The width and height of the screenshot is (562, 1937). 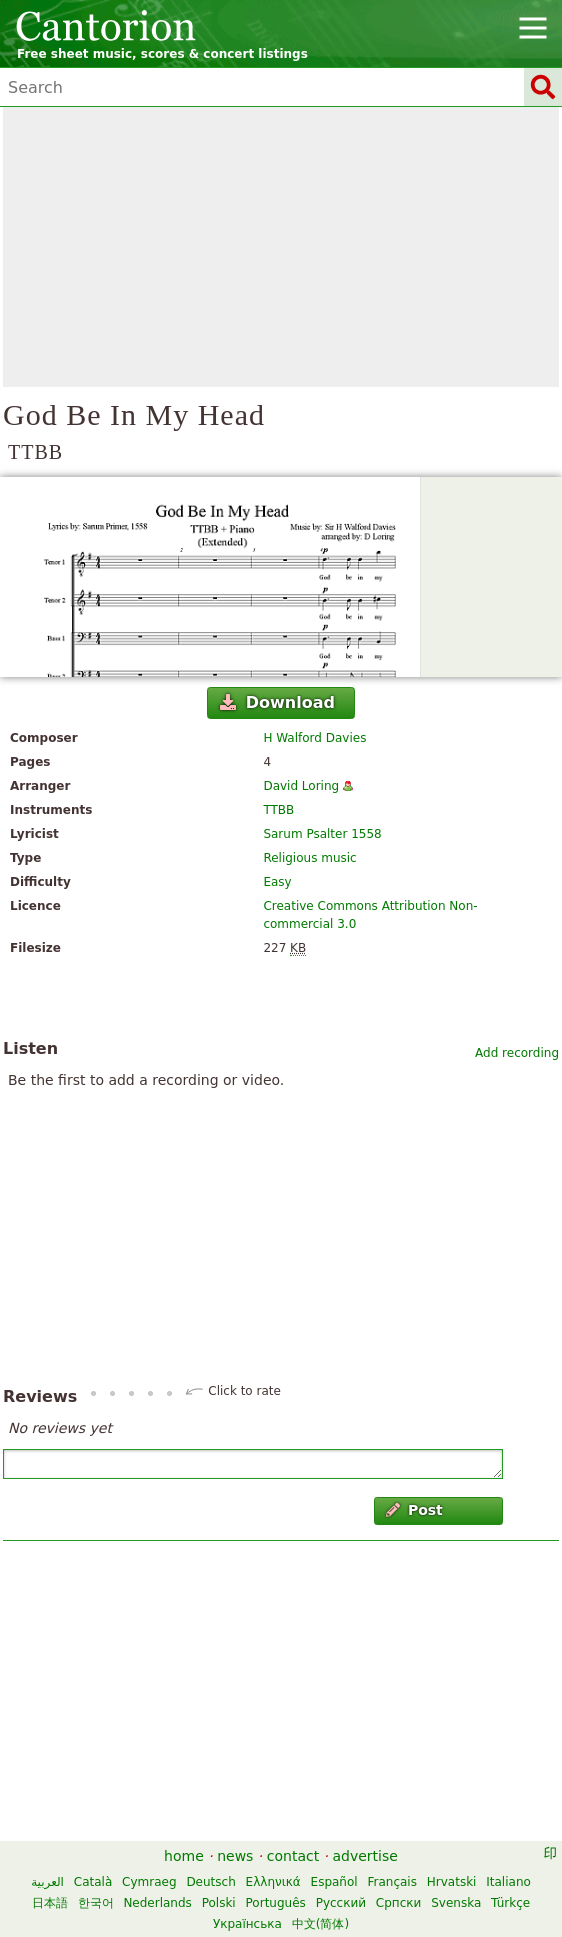 What do you see at coordinates (157, 1903) in the screenshot?
I see `Nederlands` at bounding box center [157, 1903].